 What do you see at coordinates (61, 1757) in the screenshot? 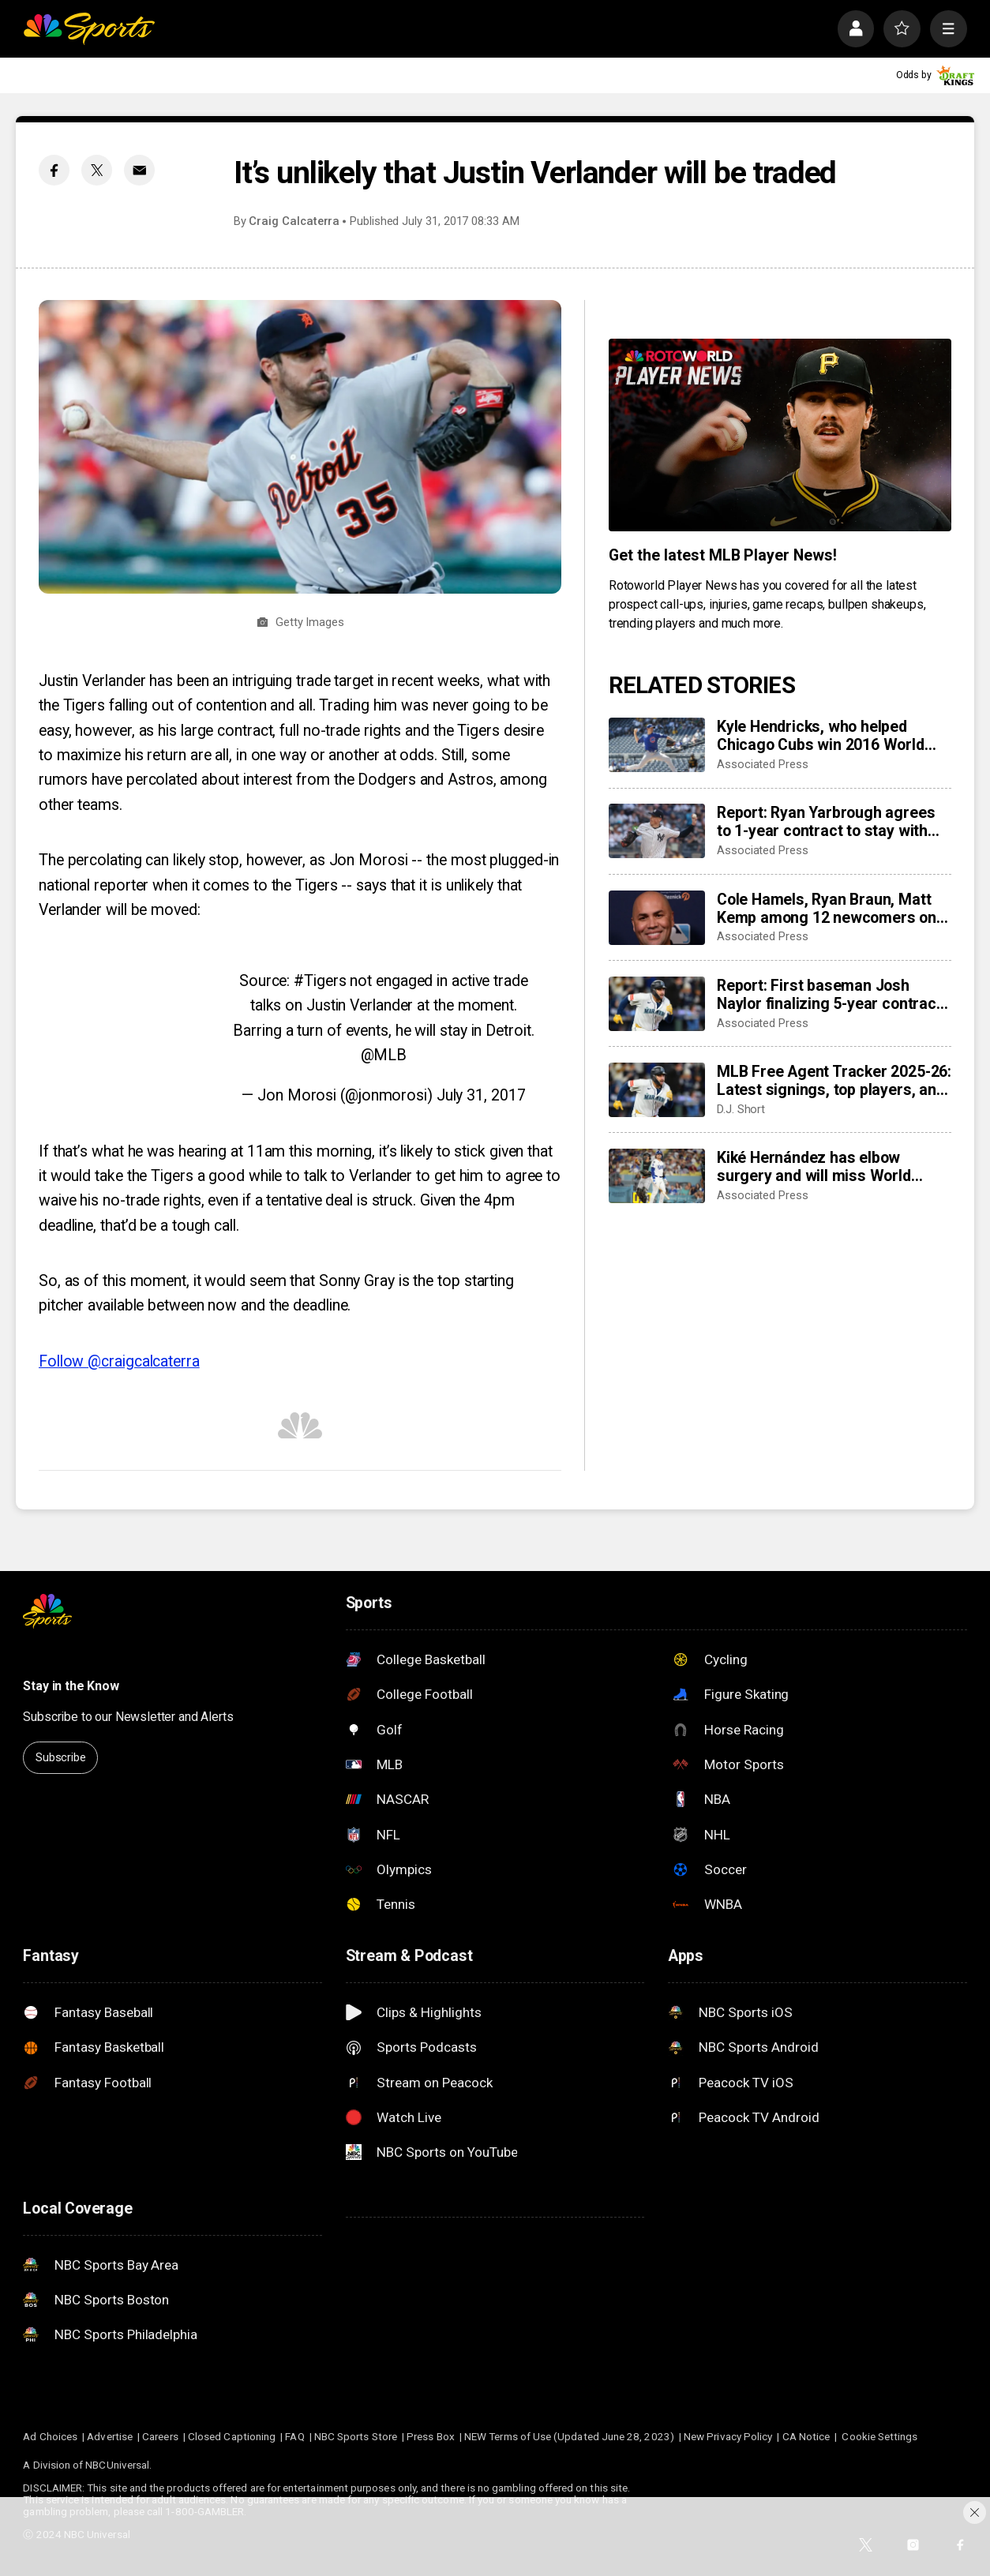
I see `Subscribe` at bounding box center [61, 1757].